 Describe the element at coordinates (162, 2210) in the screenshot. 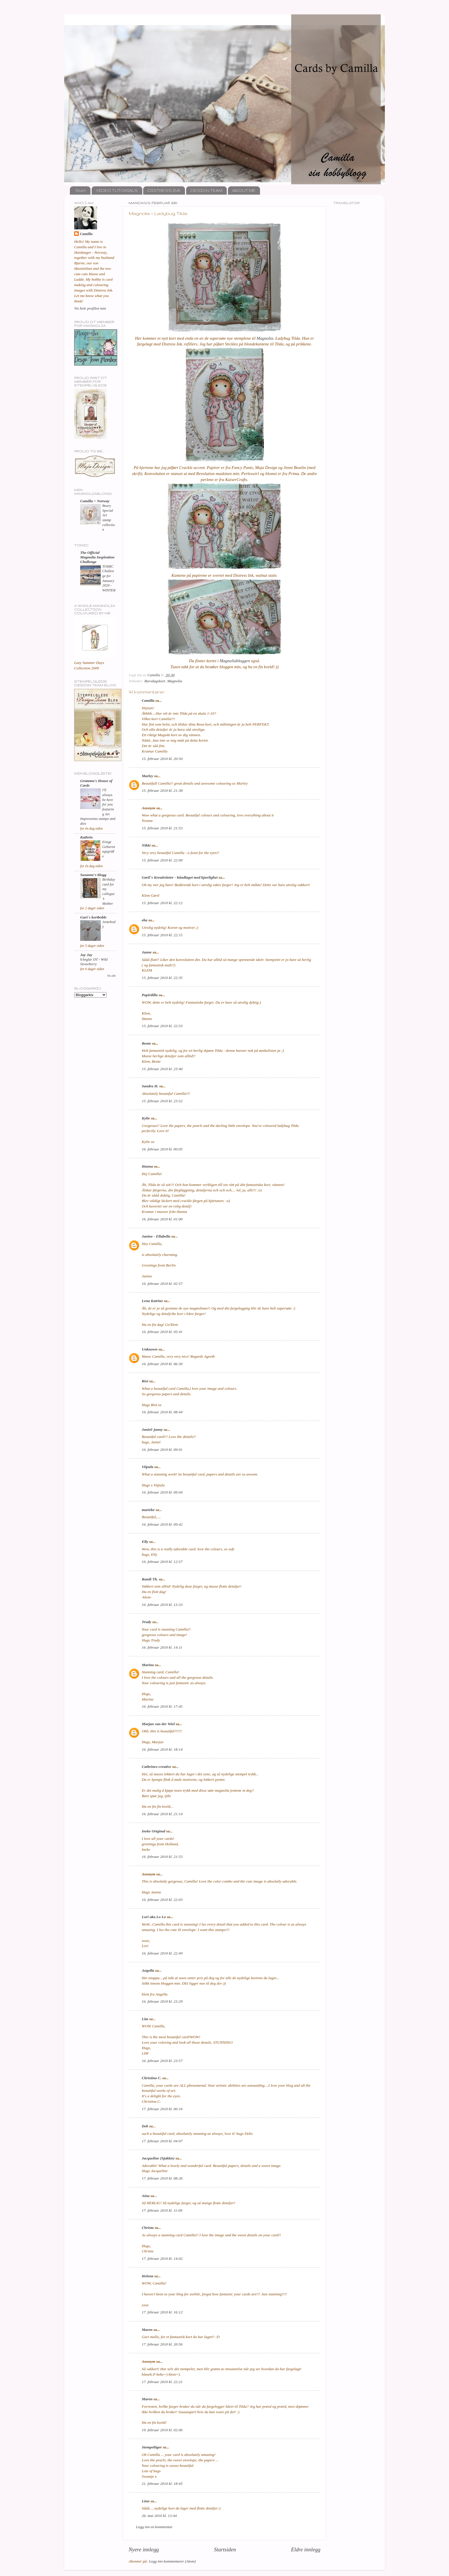

I see `17. februar 2010 kl. 11:09` at that location.